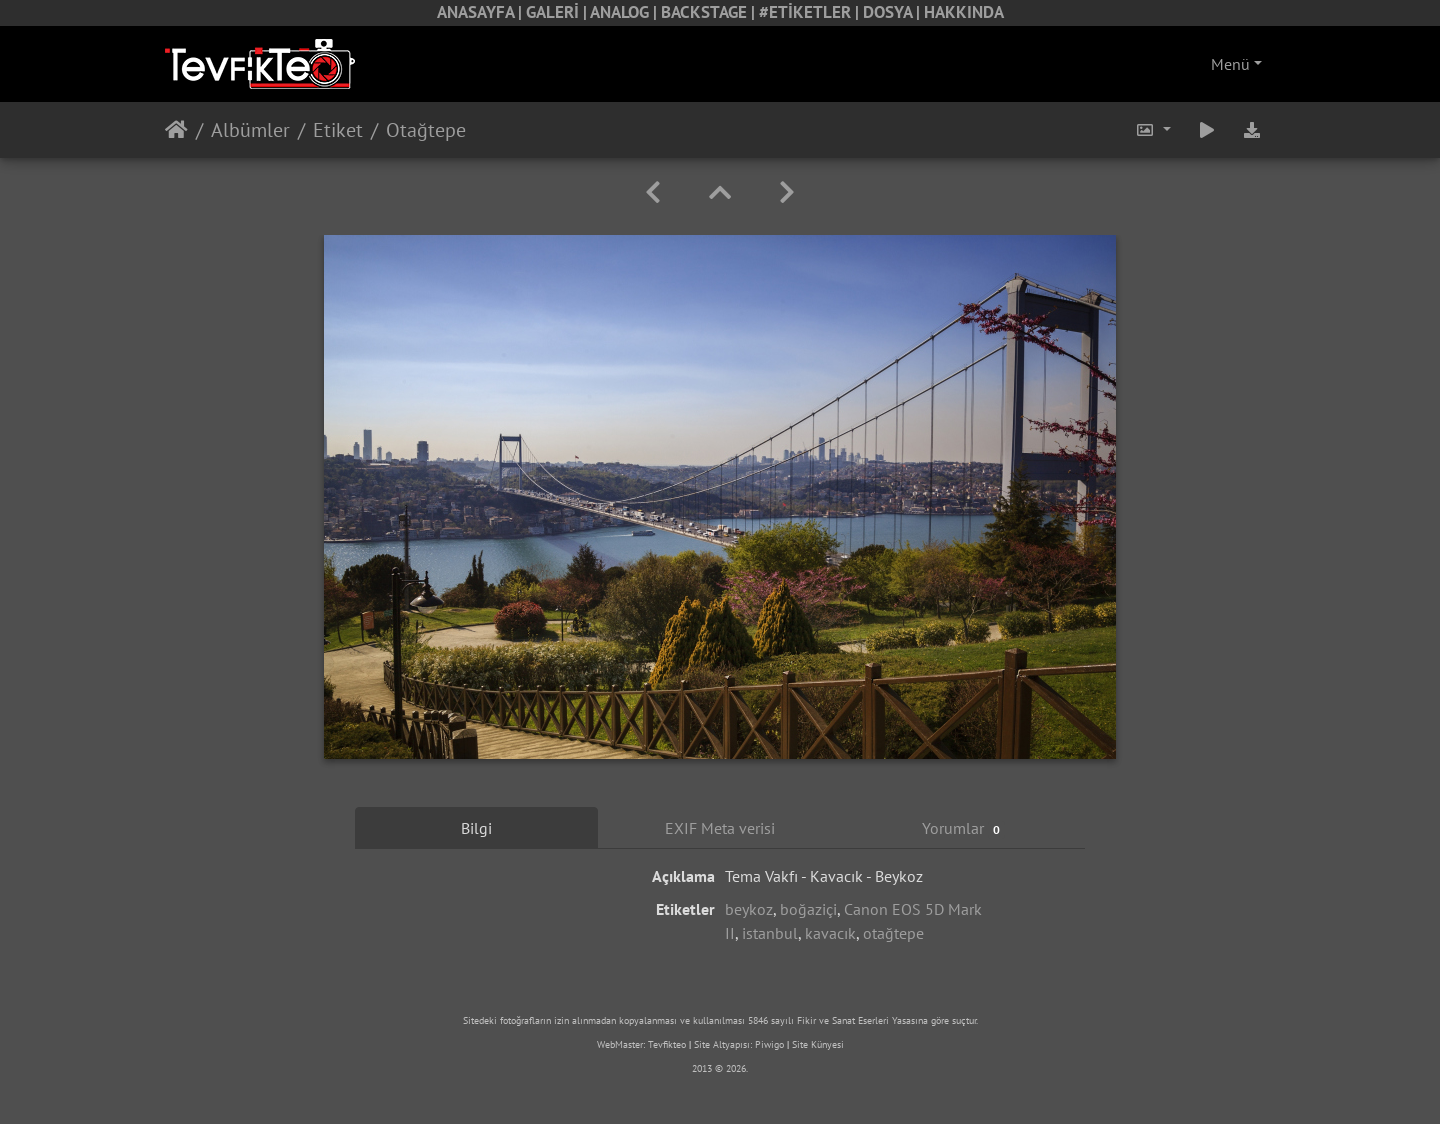  What do you see at coordinates (811, 12) in the screenshot?
I see `#ETİKETLER |` at bounding box center [811, 12].